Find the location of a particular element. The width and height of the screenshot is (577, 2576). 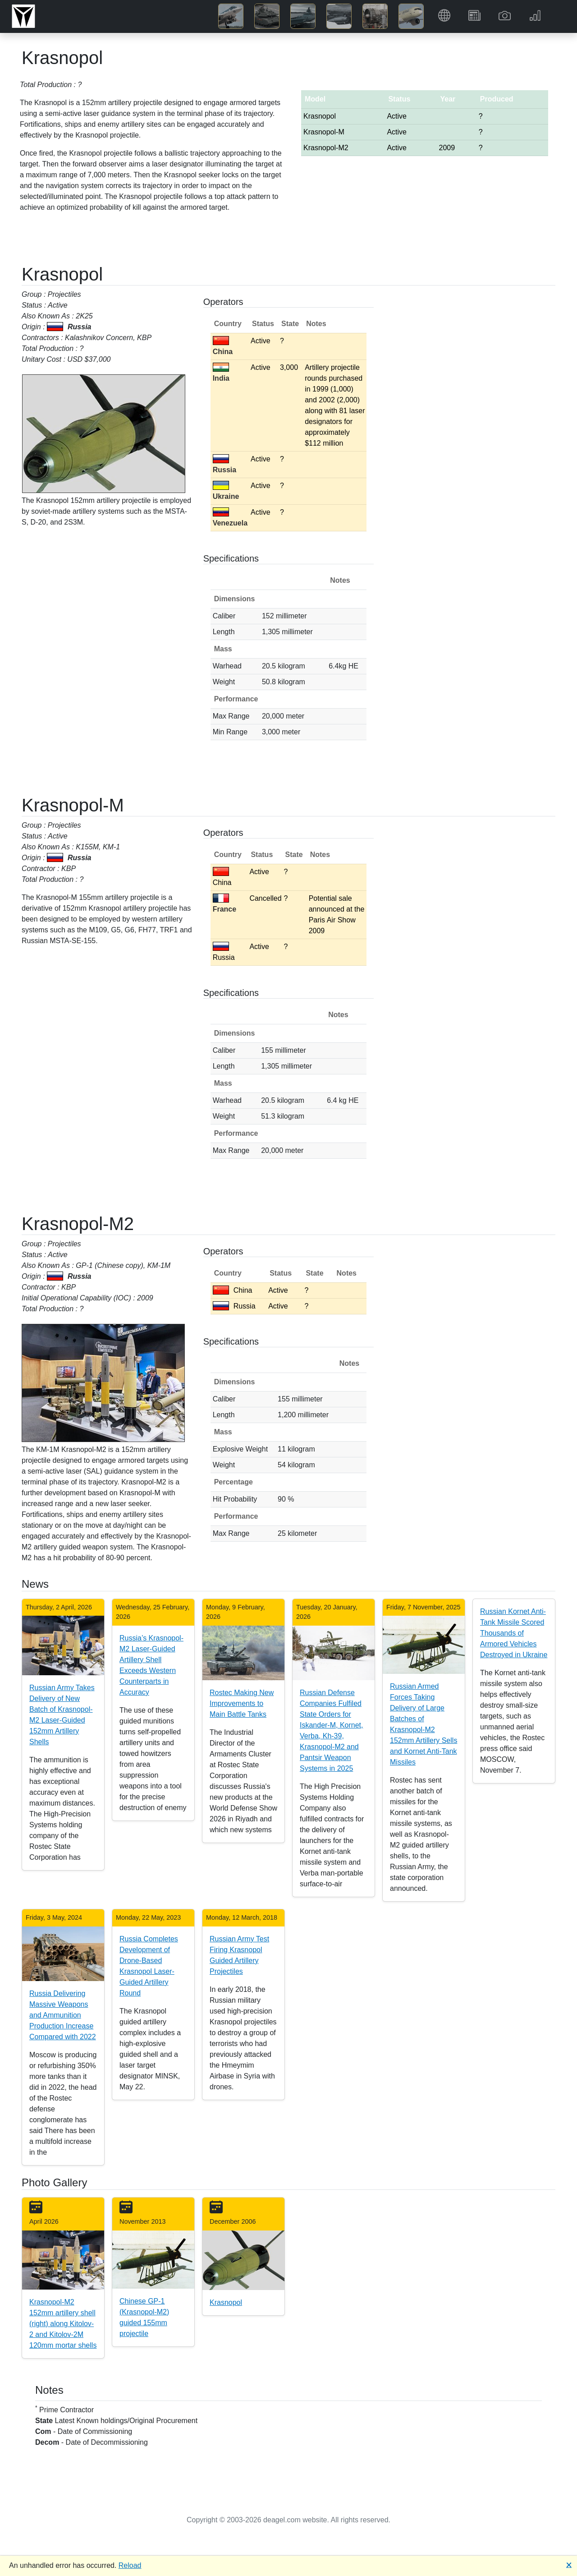

Russian Kornet Anti-Tank Missile Scored Thousands of Armored Vehicles Destroyed in Ukraine is located at coordinates (513, 1633).